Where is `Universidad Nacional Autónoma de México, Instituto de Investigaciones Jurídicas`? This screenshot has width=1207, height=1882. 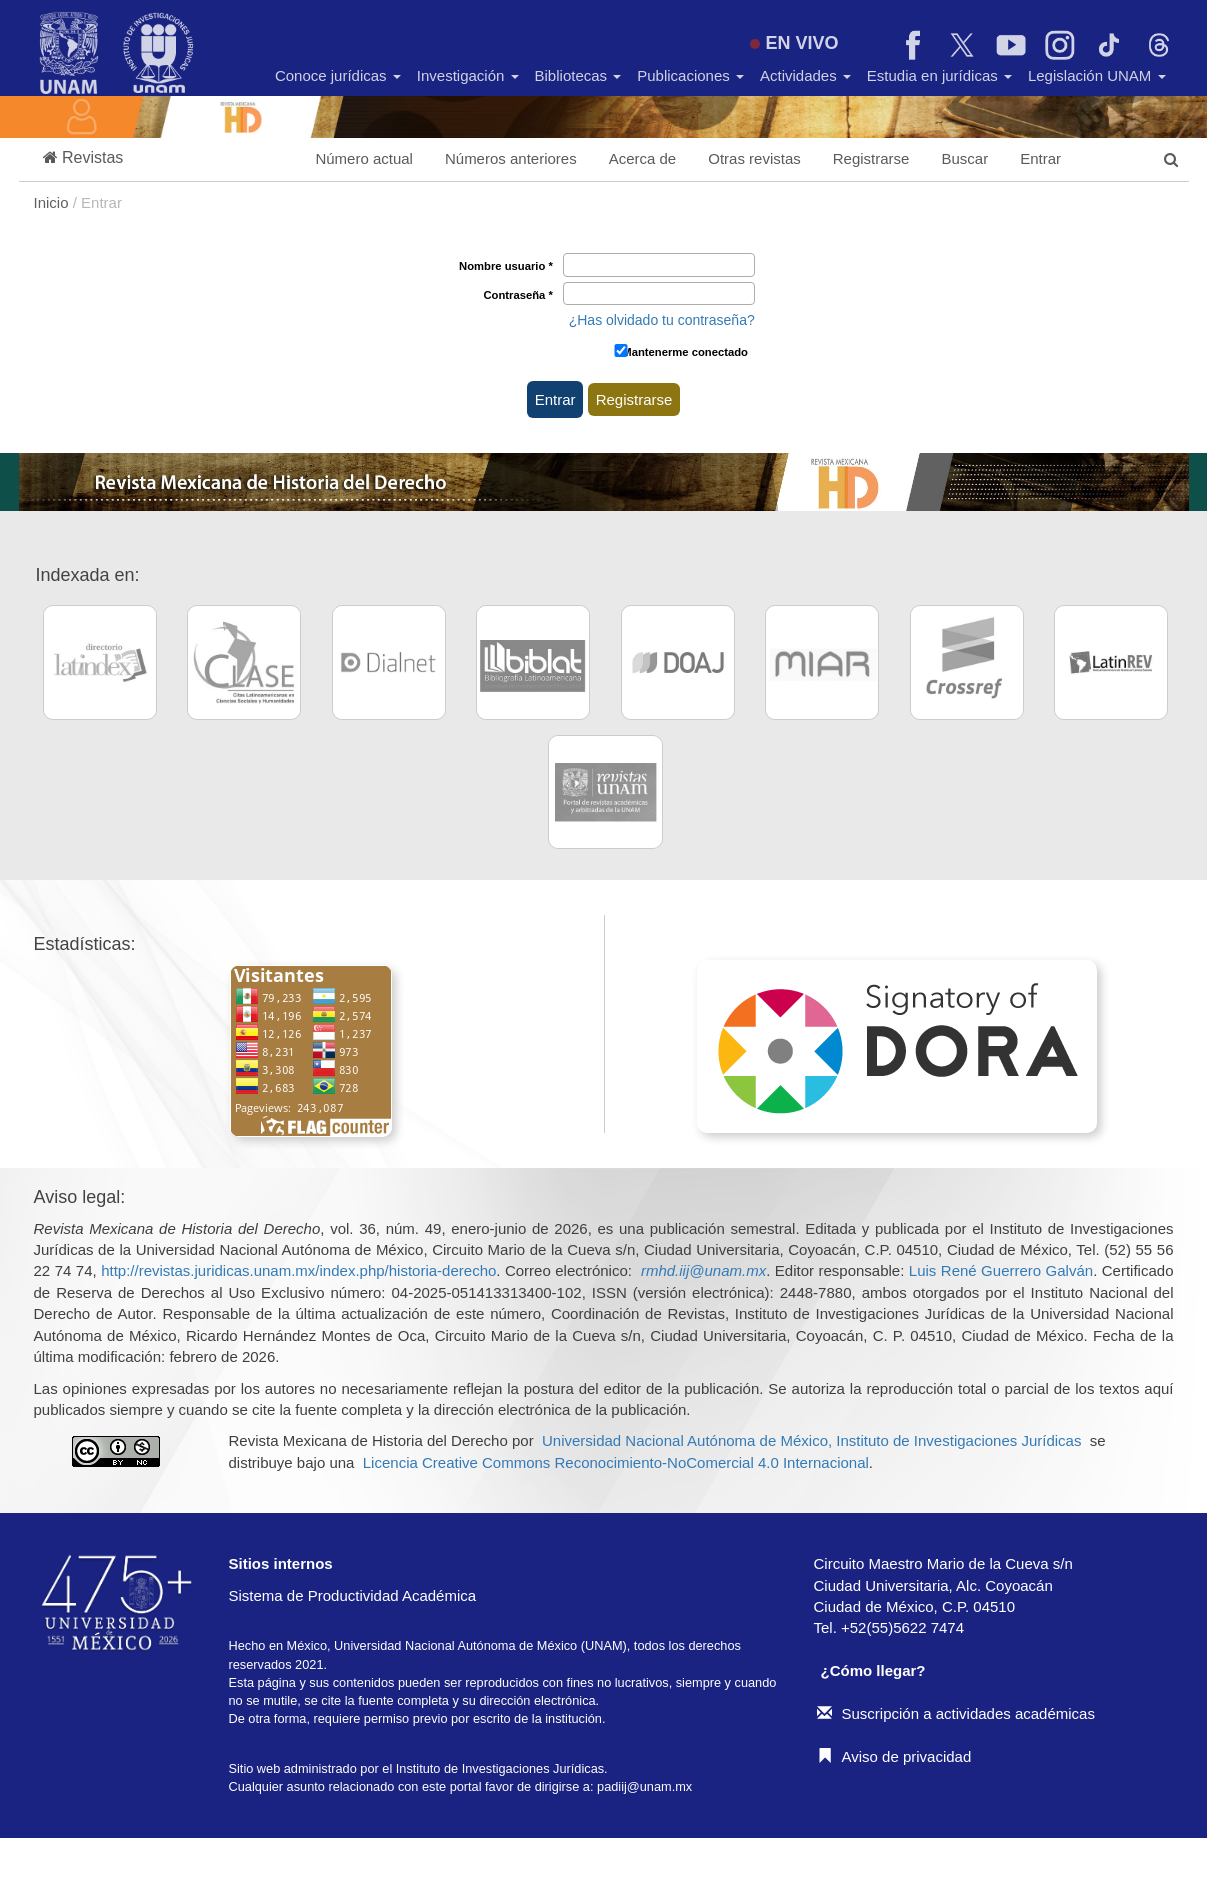
Universidad Nacional Autónoma de México, Instituto de Investigaciones Jurídicas is located at coordinates (811, 1440).